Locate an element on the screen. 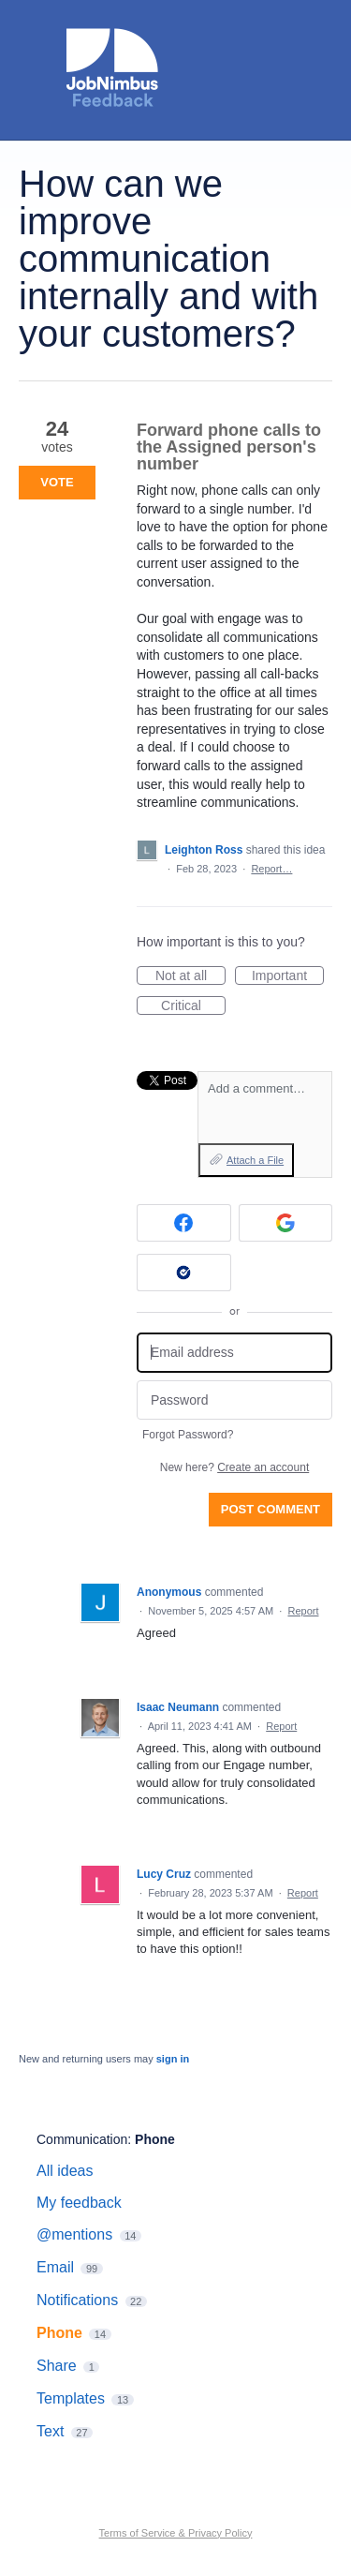  Email is located at coordinates (55, 2267).